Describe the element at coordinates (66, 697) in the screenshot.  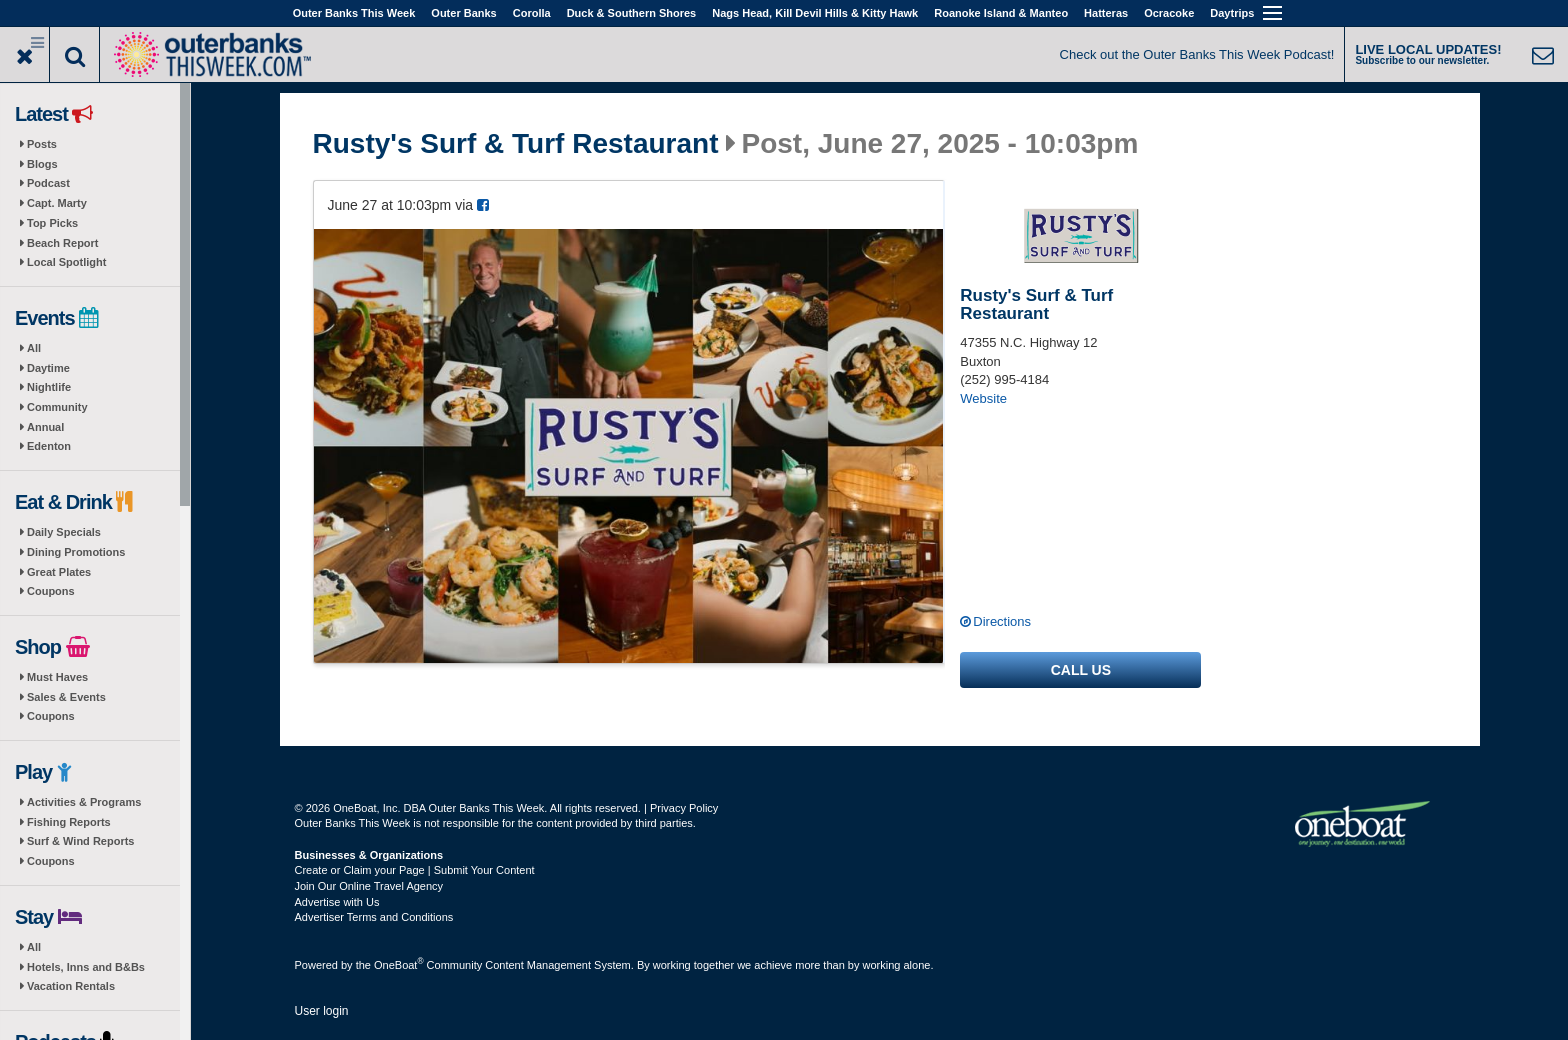
I see `Sales & Events` at that location.